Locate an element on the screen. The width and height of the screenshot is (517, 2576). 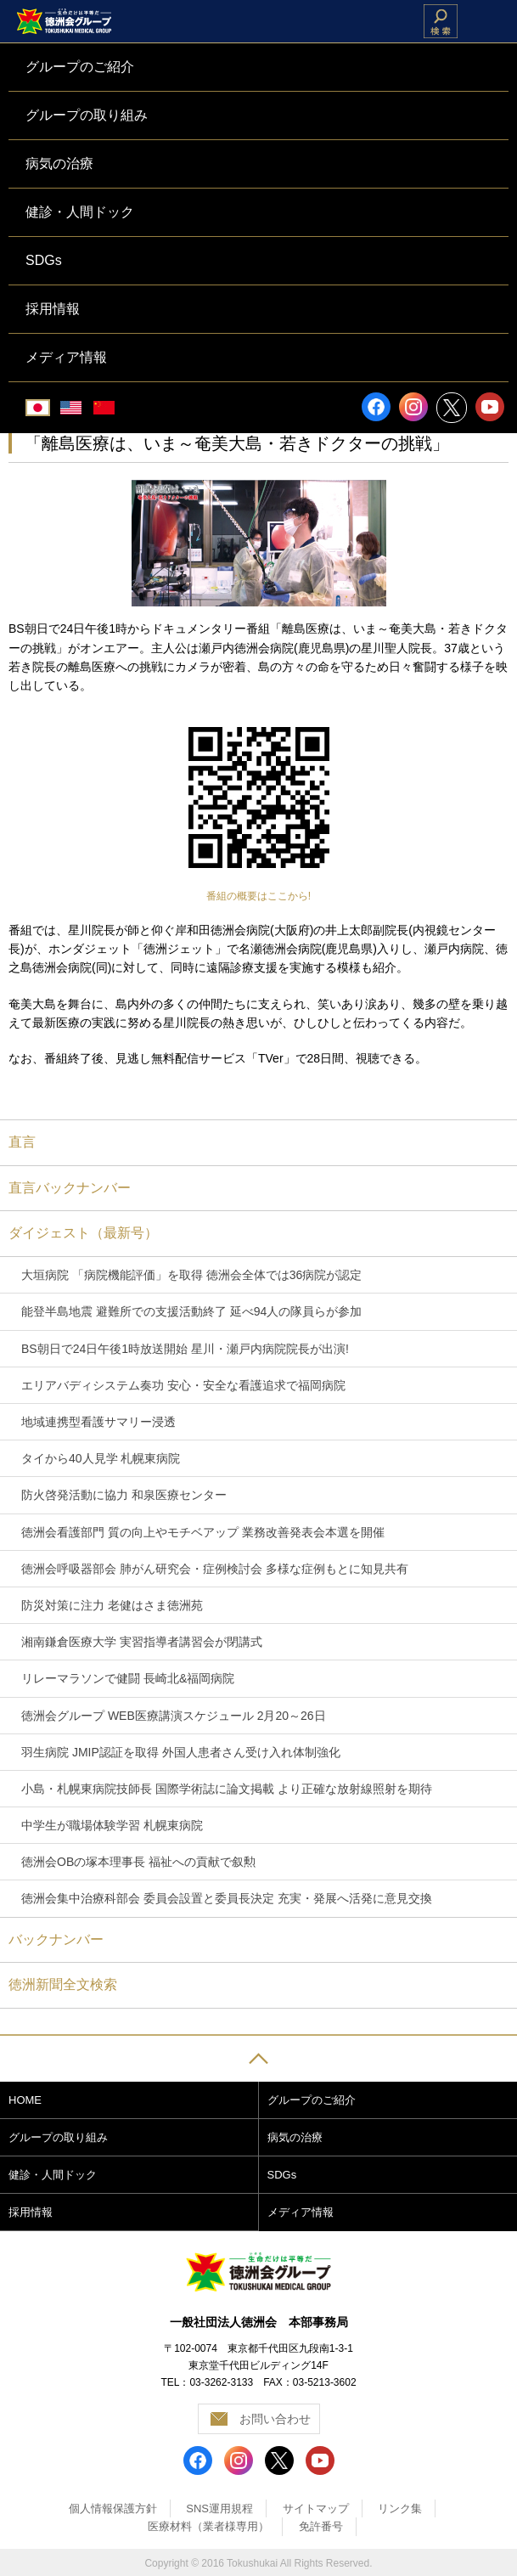
徳洲会集中治療科部会 委員会設置と委員長決定 充実・発展へ活発に意見交換 is located at coordinates (226, 1898).